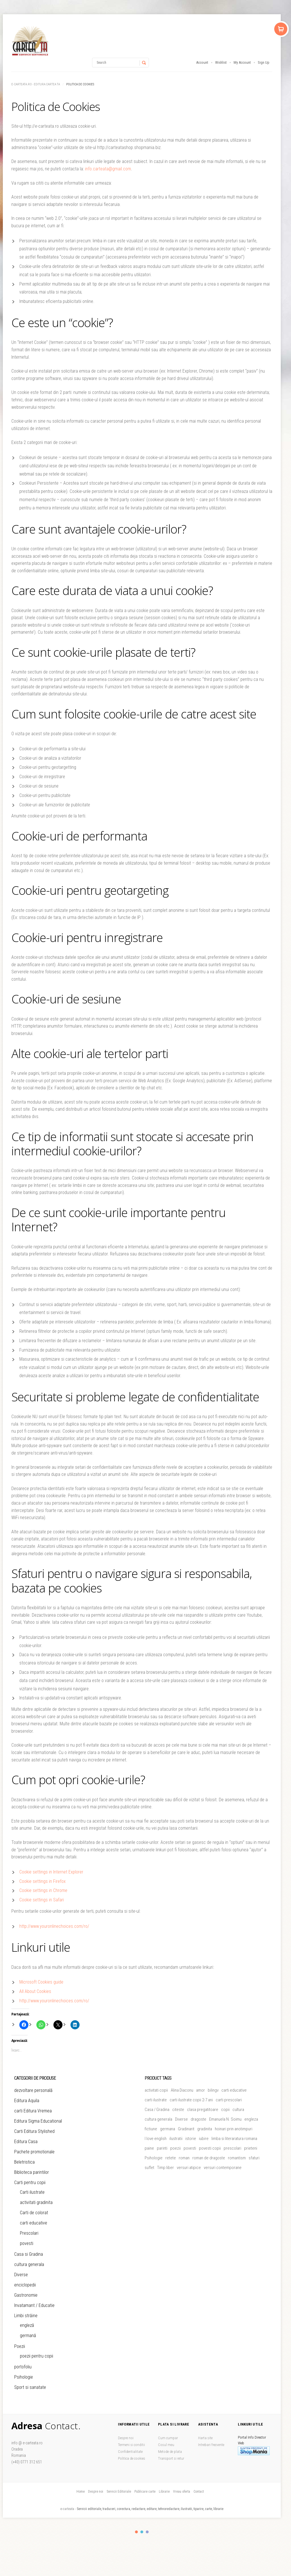  I want to click on Carti Editura Stylished, so click(34, 2131).